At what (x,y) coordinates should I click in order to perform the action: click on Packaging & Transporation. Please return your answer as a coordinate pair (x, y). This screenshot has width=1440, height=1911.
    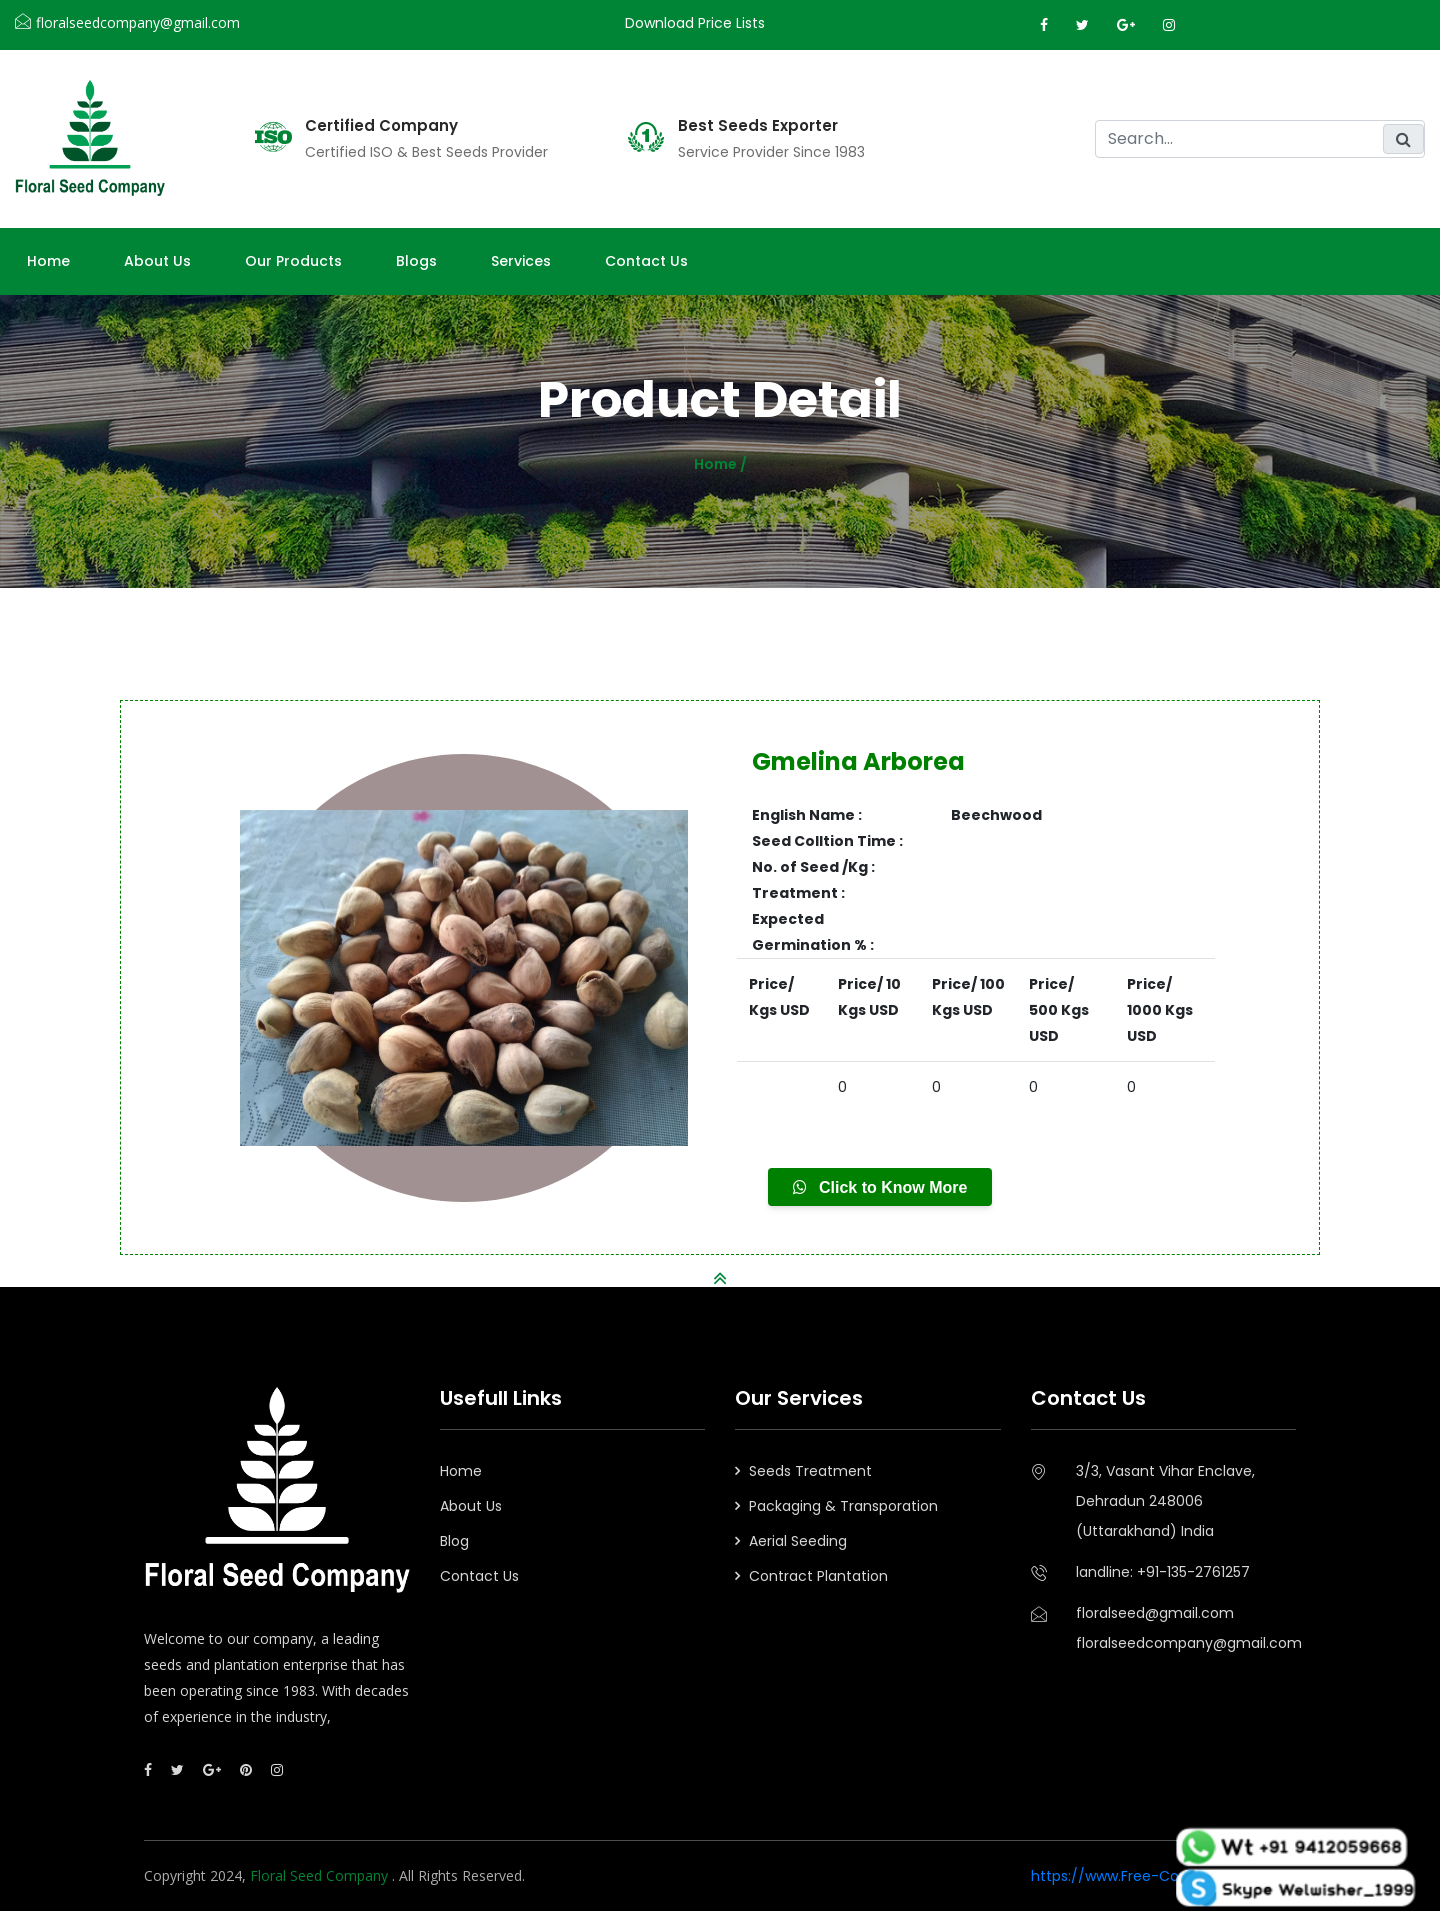
    Looking at the image, I should click on (843, 1506).